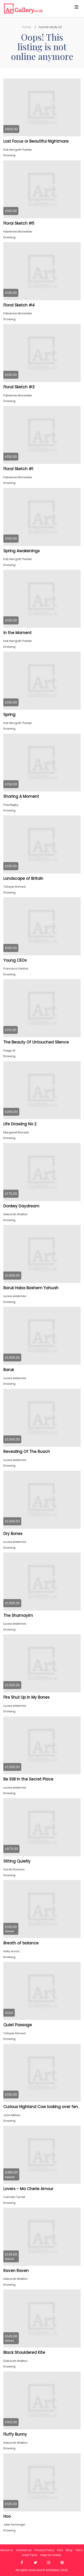 The width and height of the screenshot is (84, 2576). I want to click on Spring Awakenings, so click(21, 551).